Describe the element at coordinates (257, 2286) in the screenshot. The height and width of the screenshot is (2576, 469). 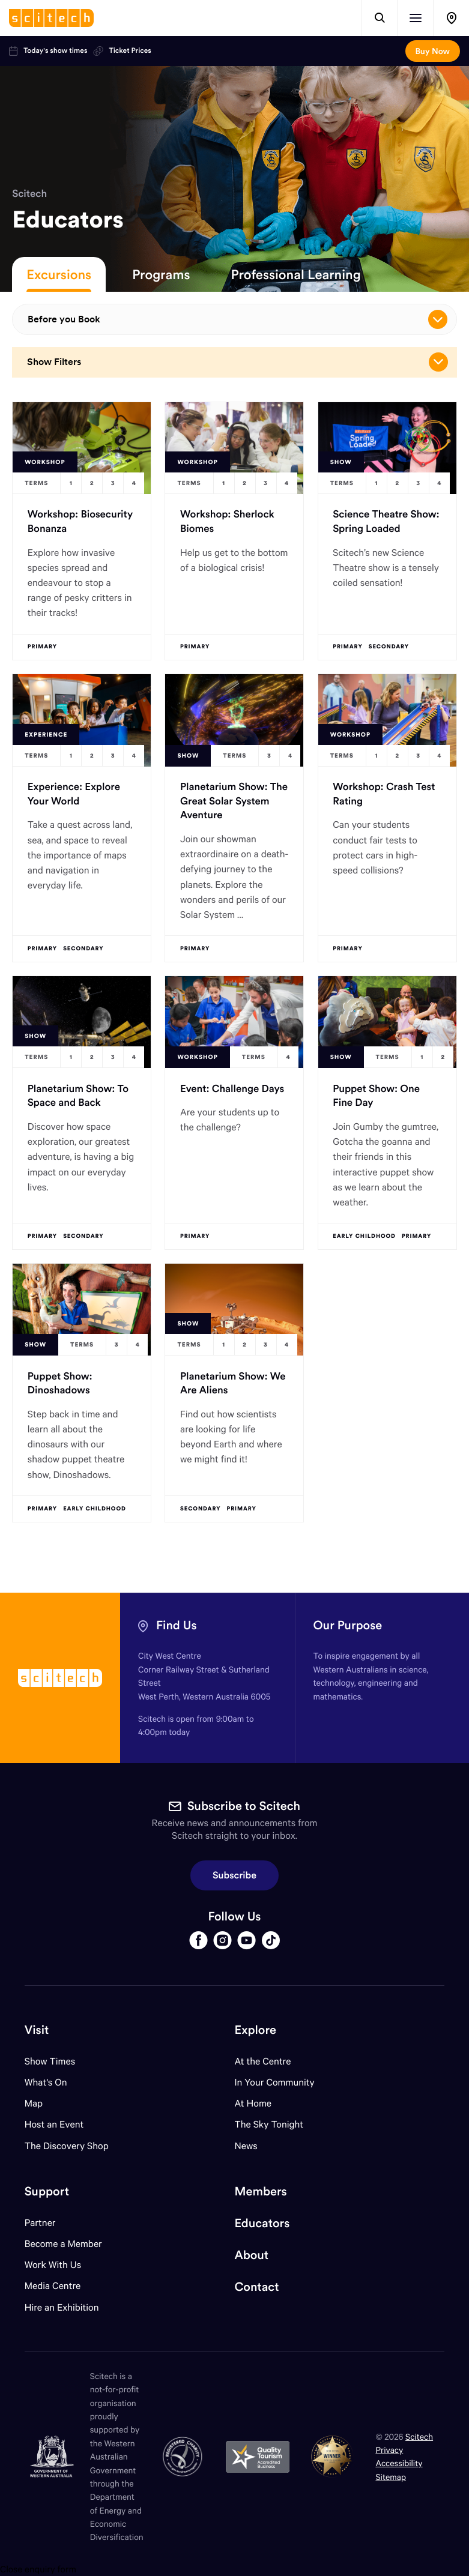
I see `Contact` at that location.